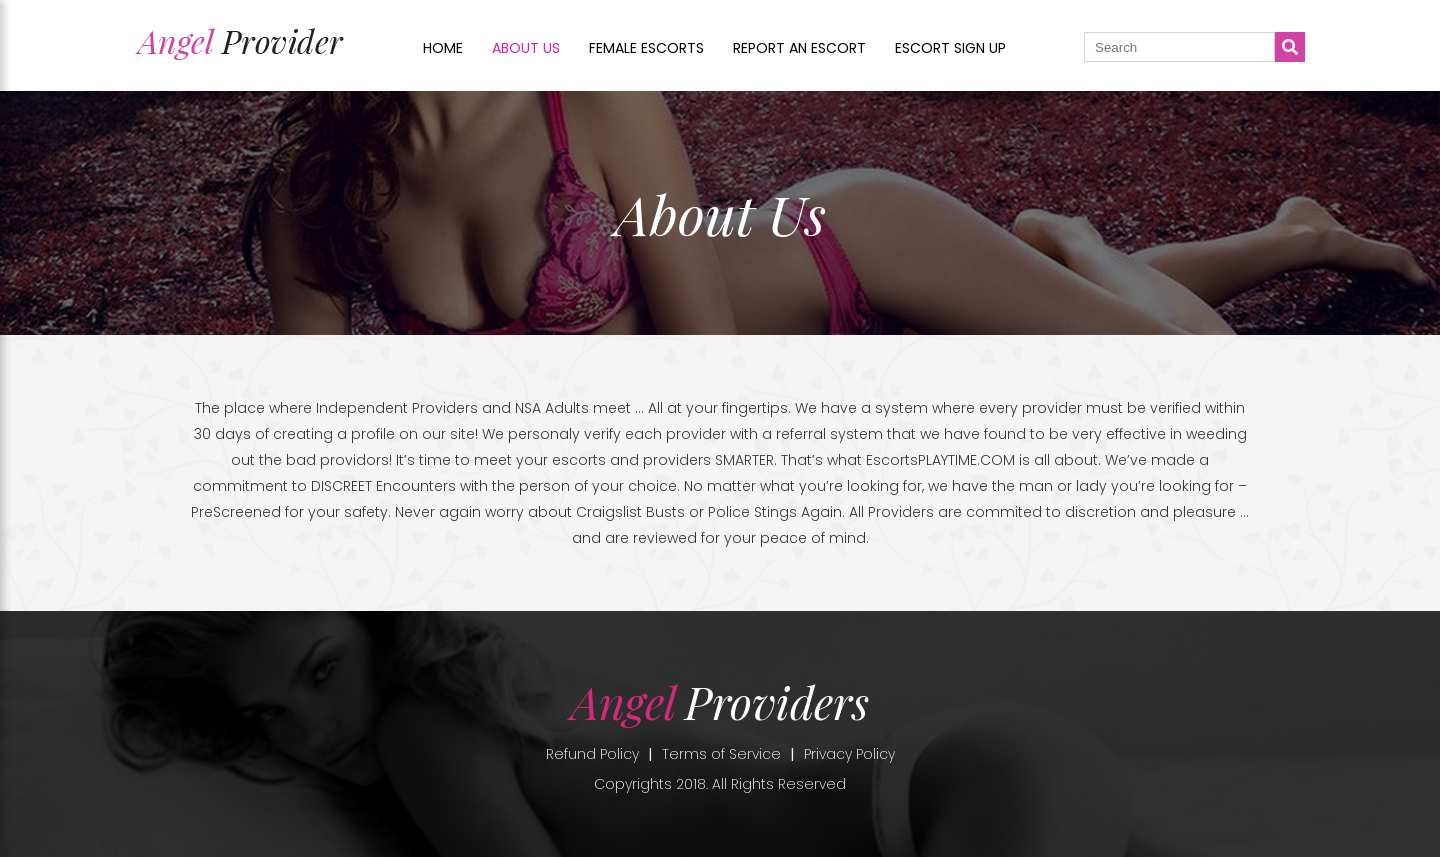 The width and height of the screenshot is (1440, 857). I want to click on Refund Policy, so click(592, 754).